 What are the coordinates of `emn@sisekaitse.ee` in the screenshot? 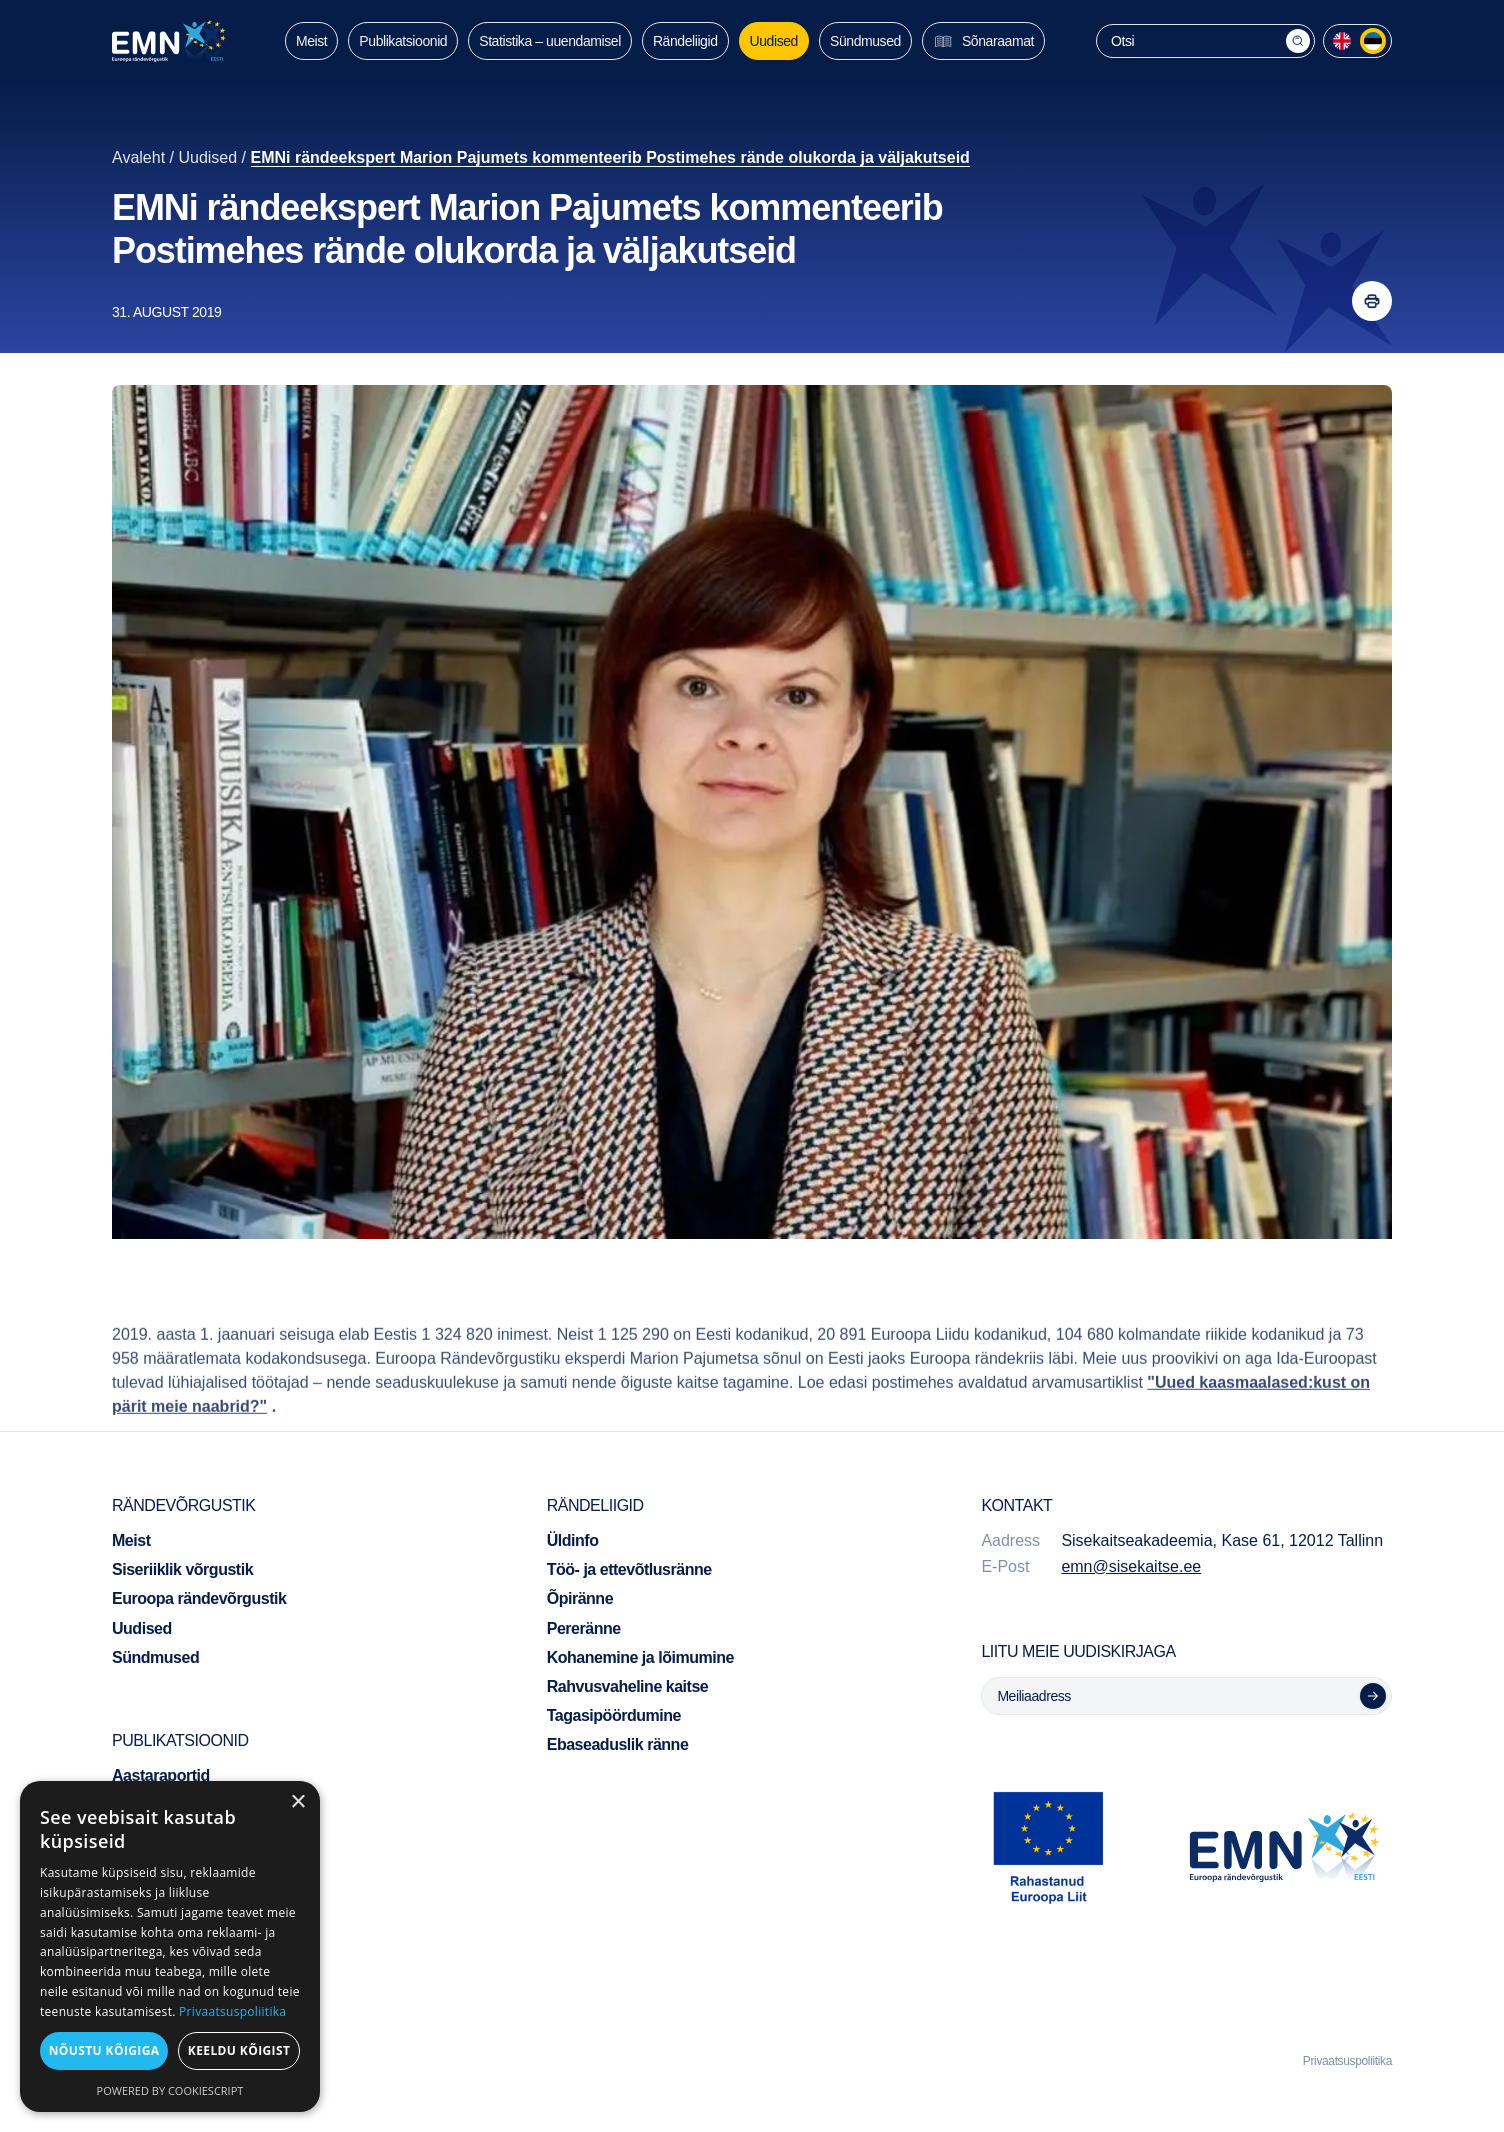 It's located at (1131, 1566).